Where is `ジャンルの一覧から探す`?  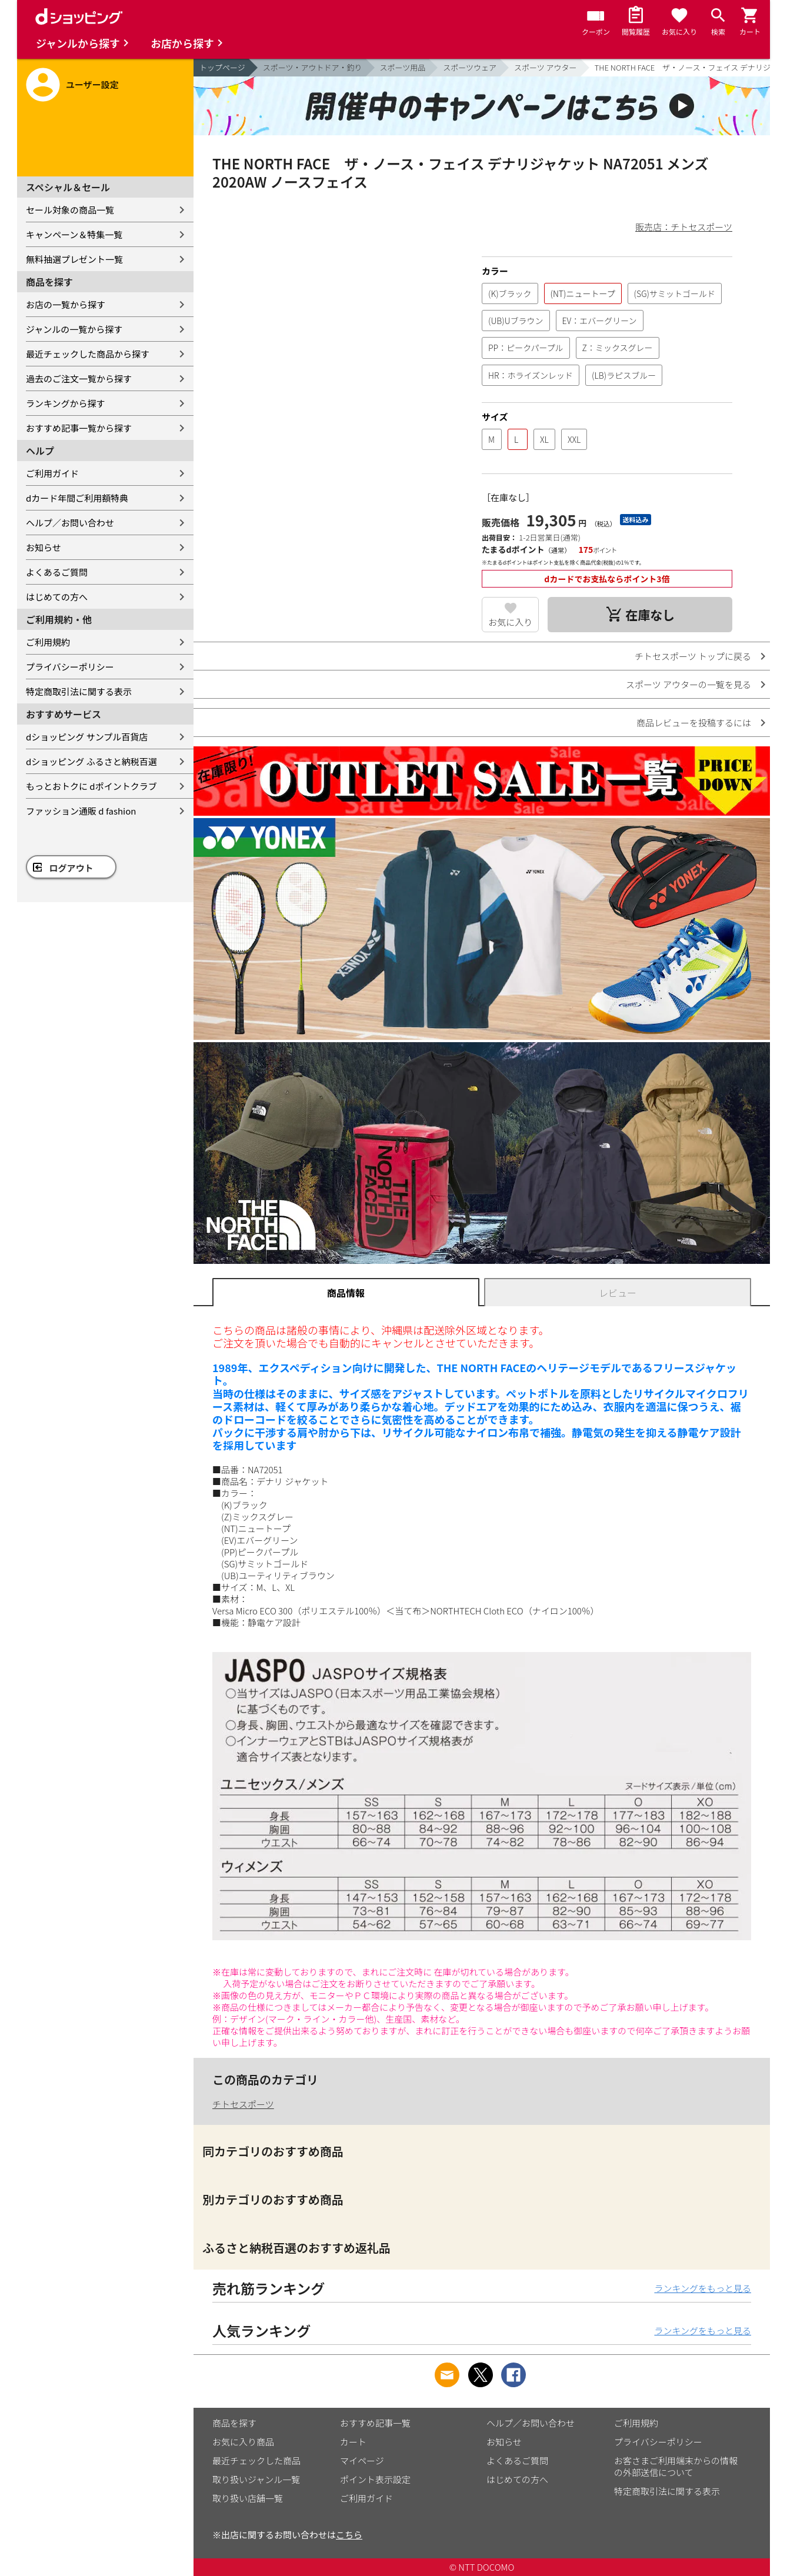
ジャンルの一覧から探す is located at coordinates (74, 329).